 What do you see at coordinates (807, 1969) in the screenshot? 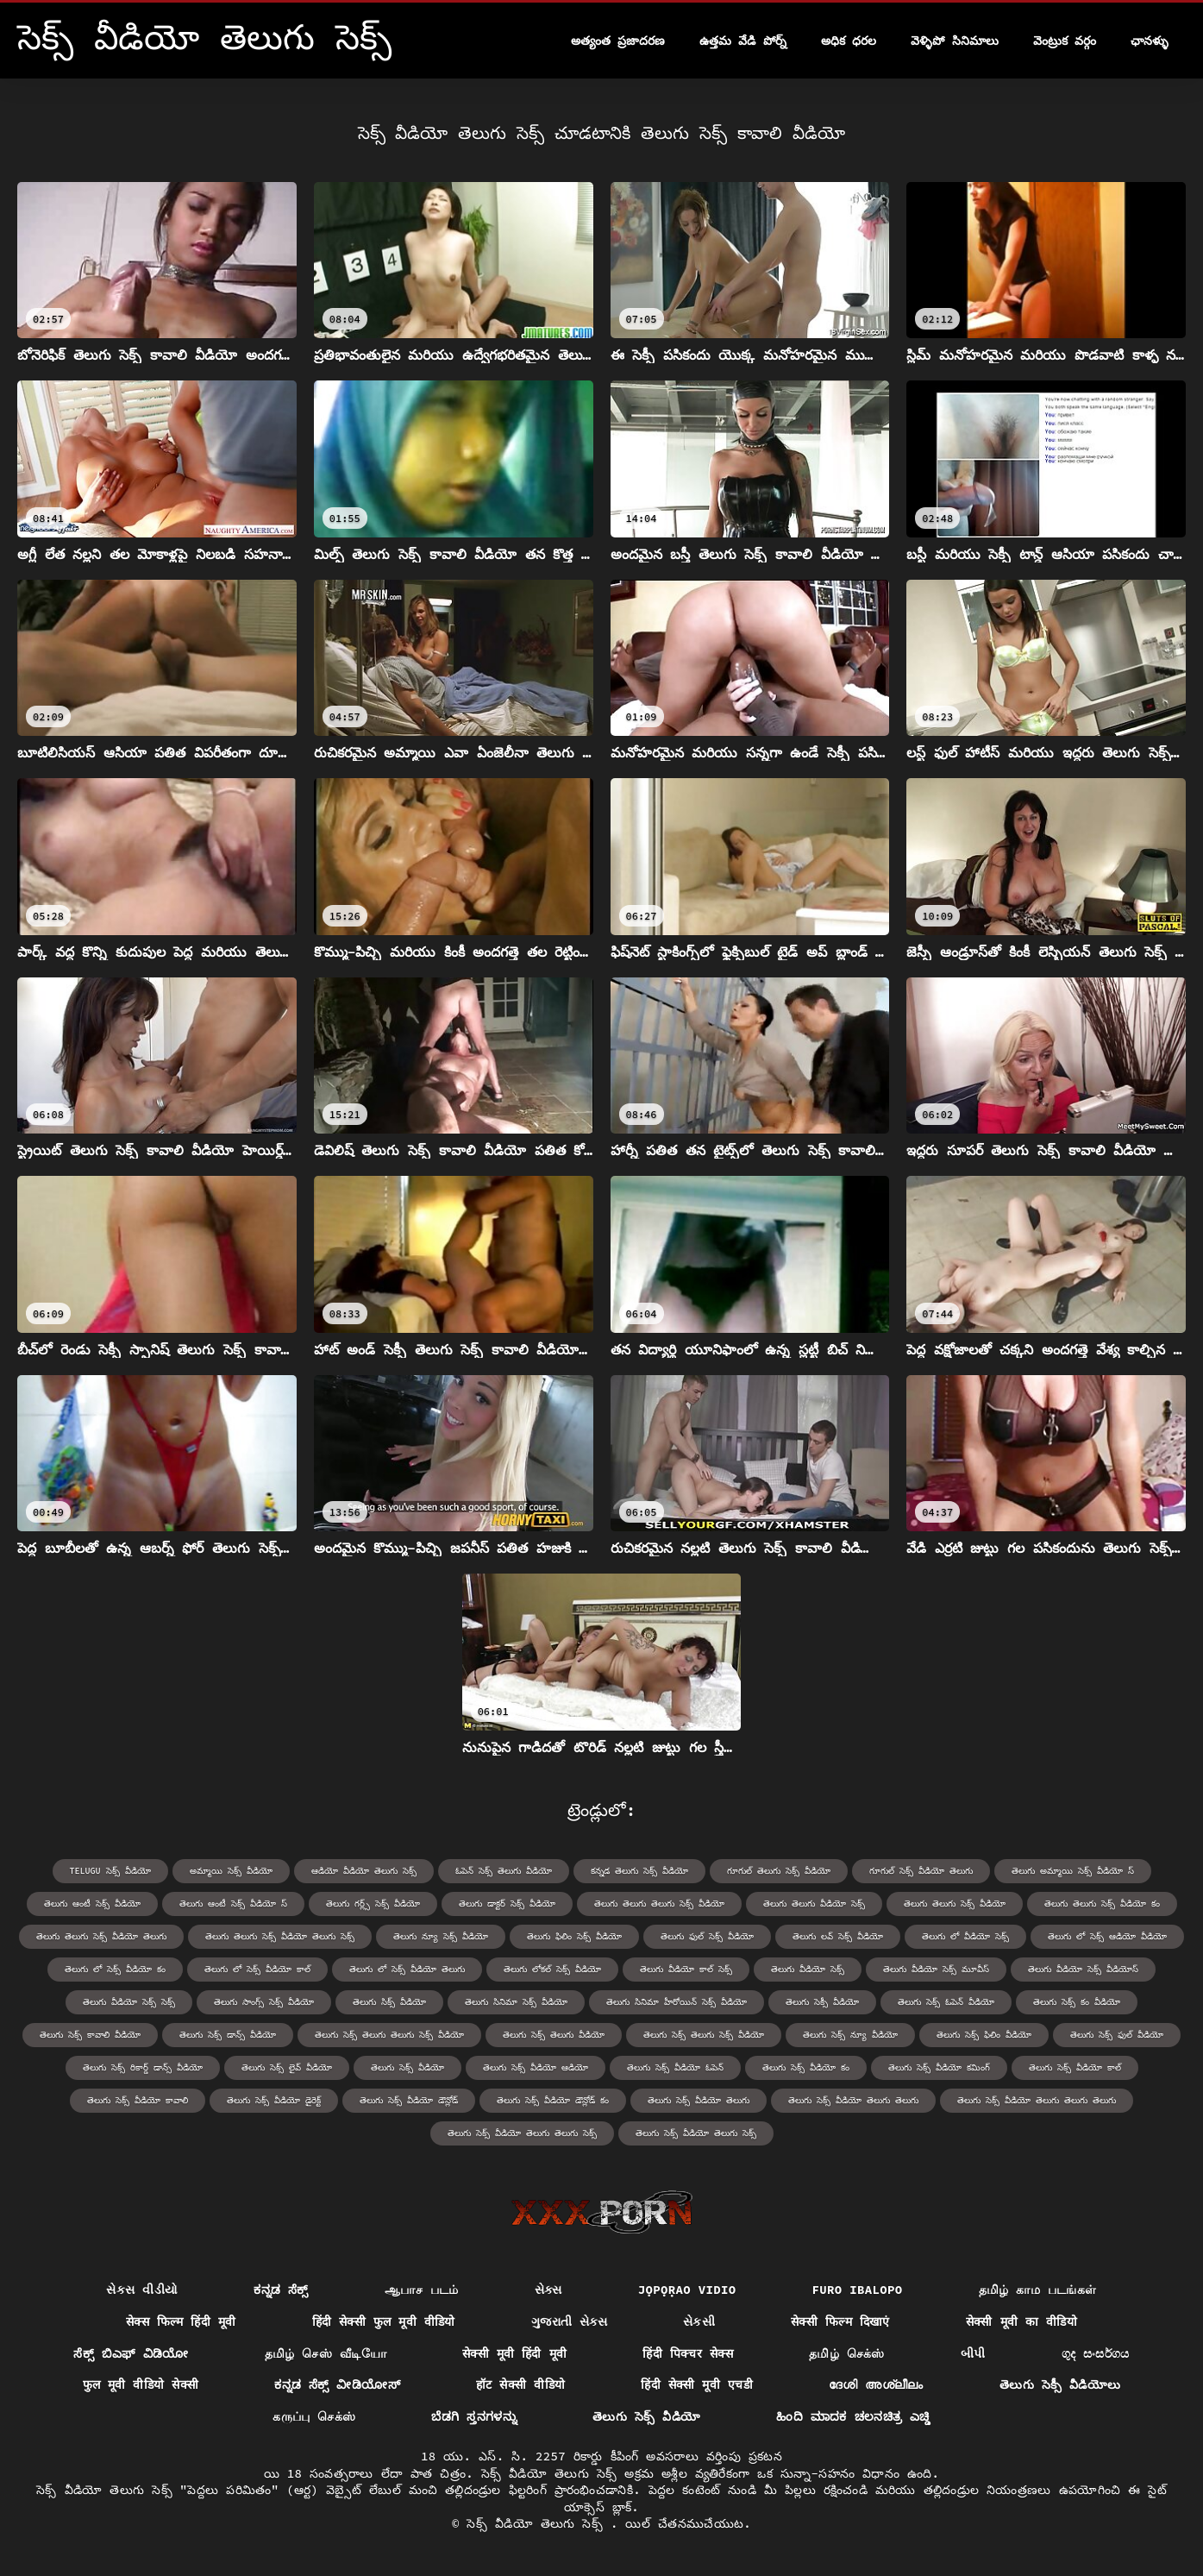
I see `తెలుగు వీడియో సెక్స్` at bounding box center [807, 1969].